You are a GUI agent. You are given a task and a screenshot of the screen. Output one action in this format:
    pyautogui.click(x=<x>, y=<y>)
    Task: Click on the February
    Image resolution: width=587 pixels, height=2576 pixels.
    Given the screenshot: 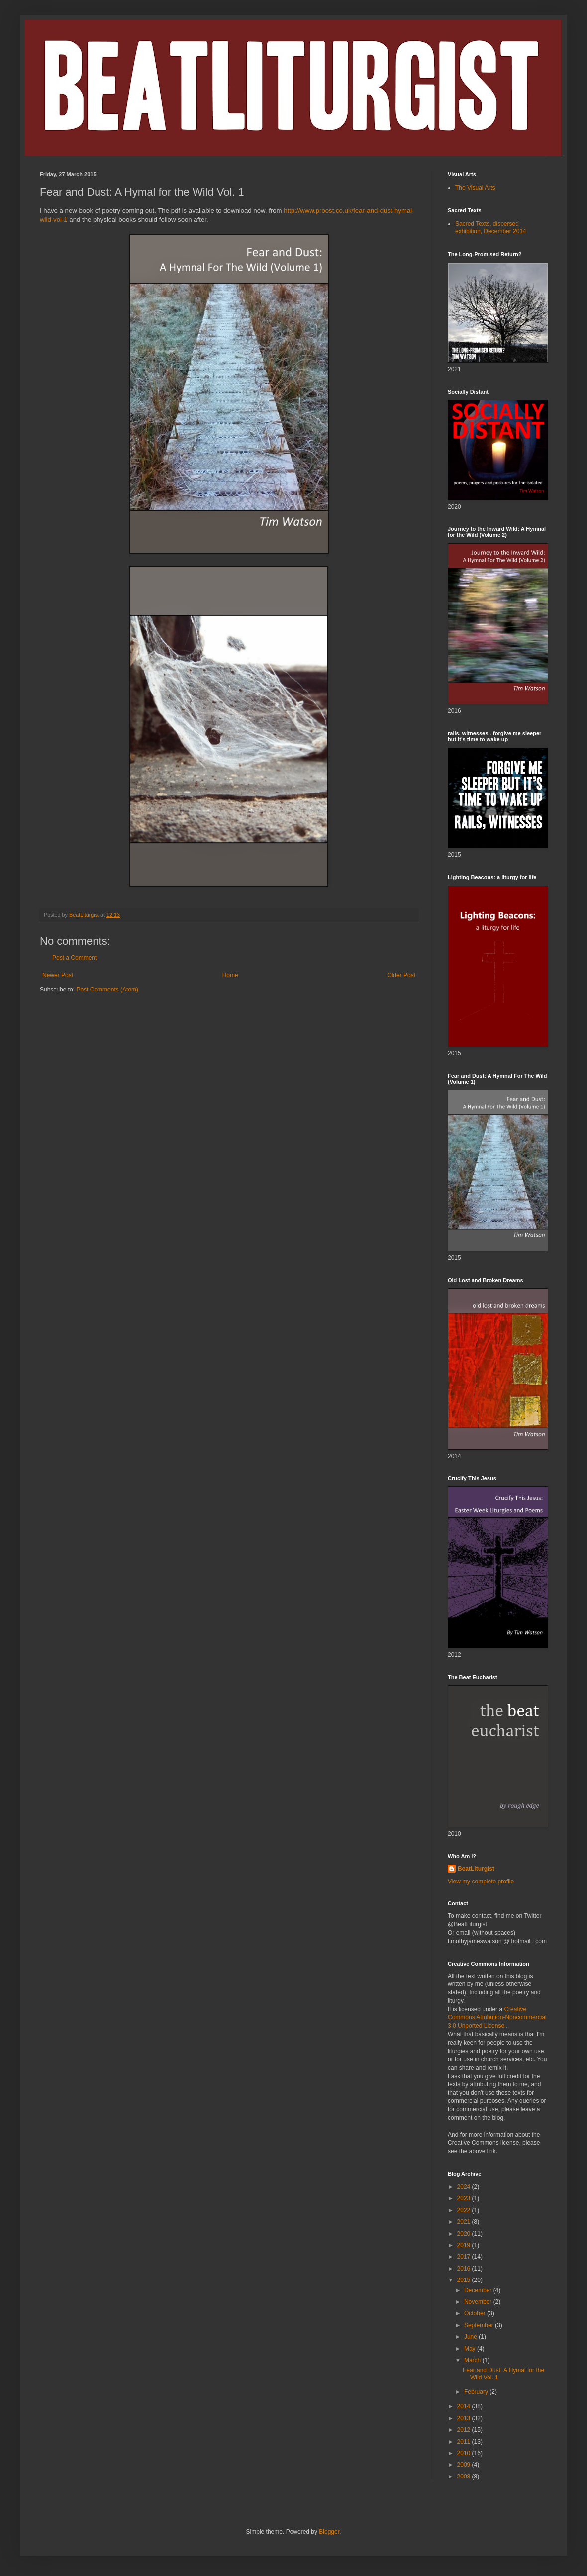 What is the action you would take?
    pyautogui.click(x=476, y=2391)
    